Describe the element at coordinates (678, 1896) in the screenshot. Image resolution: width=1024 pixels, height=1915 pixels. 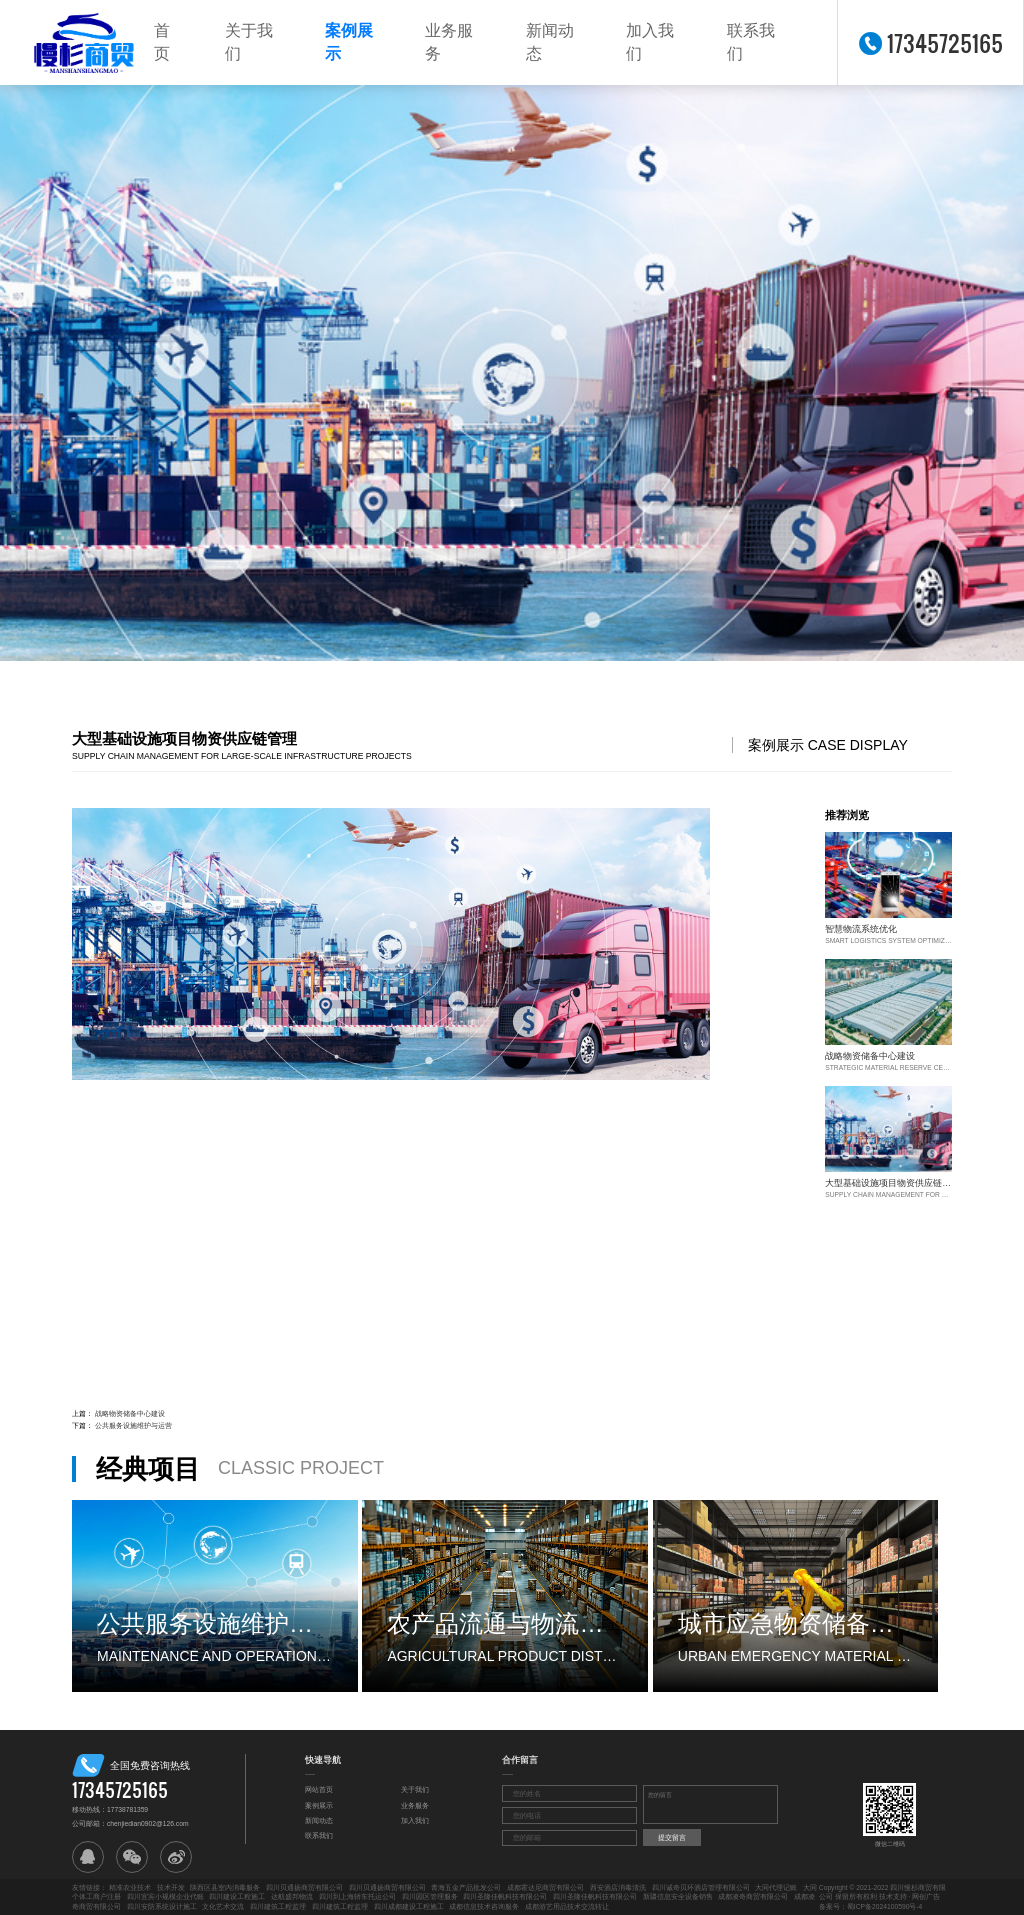
I see `新疆信息安全设备销售` at that location.